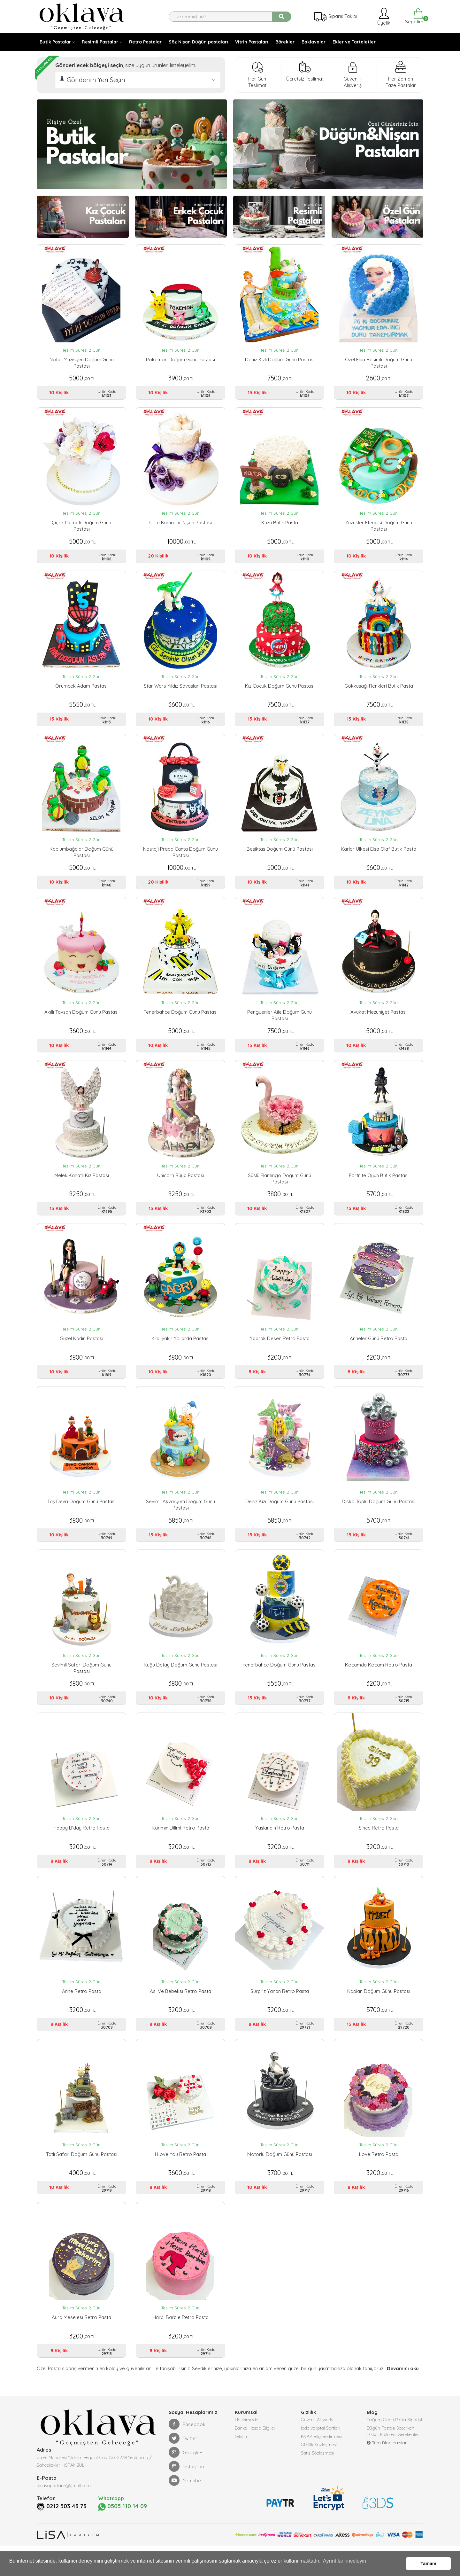  Describe the element at coordinates (198, 42) in the screenshot. I see `Söz Nişan Düğün pastaları` at that location.